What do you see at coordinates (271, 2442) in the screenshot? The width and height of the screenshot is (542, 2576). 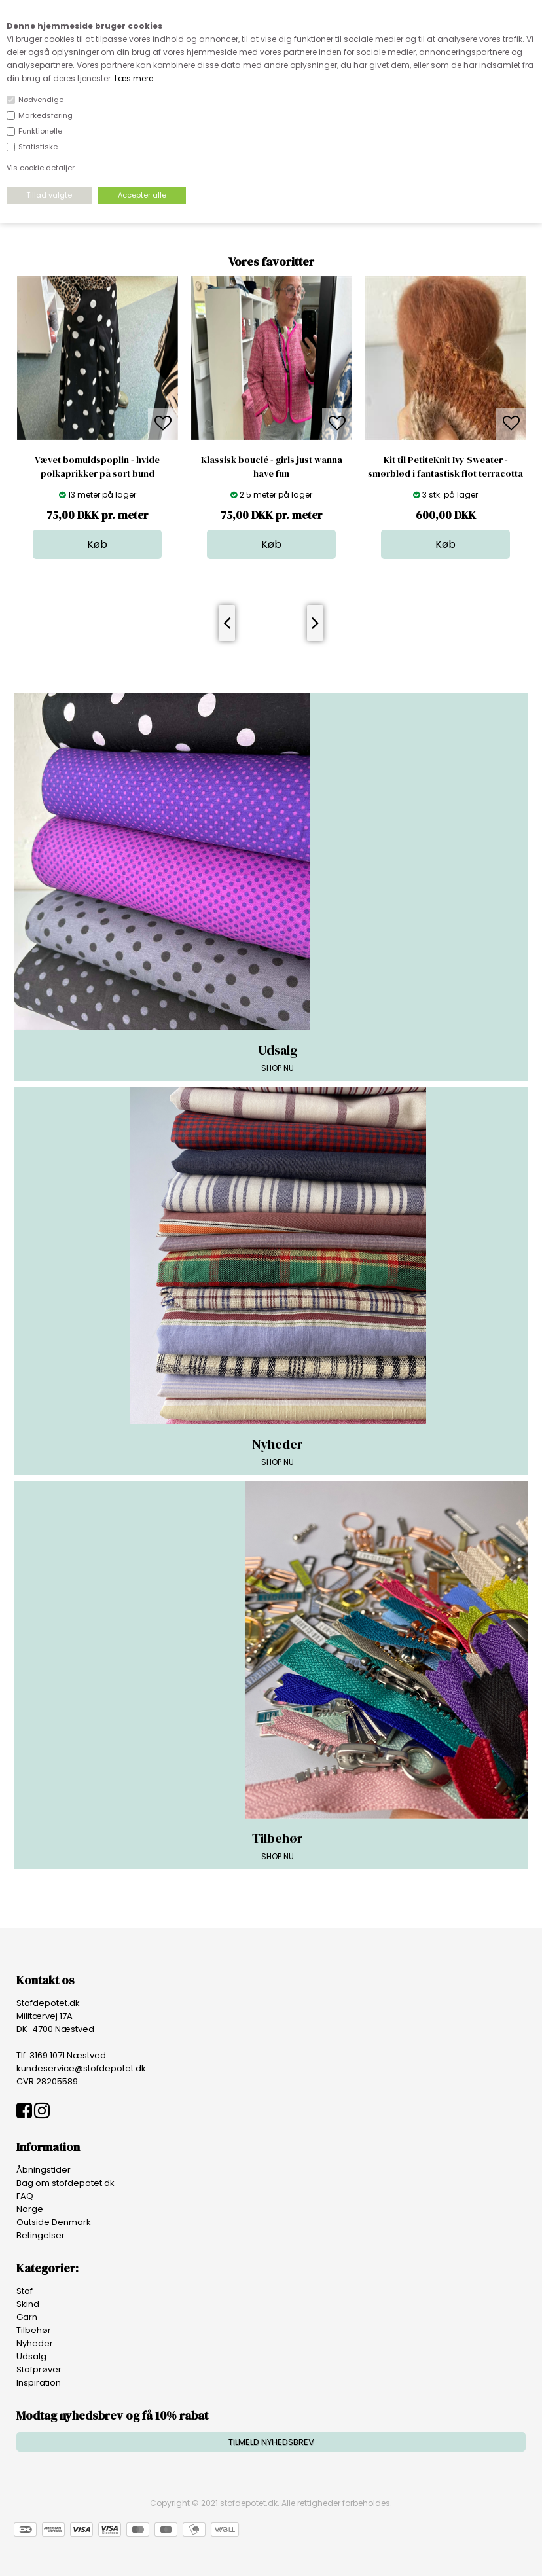 I see `TILMELD NYHEDSBREV` at bounding box center [271, 2442].